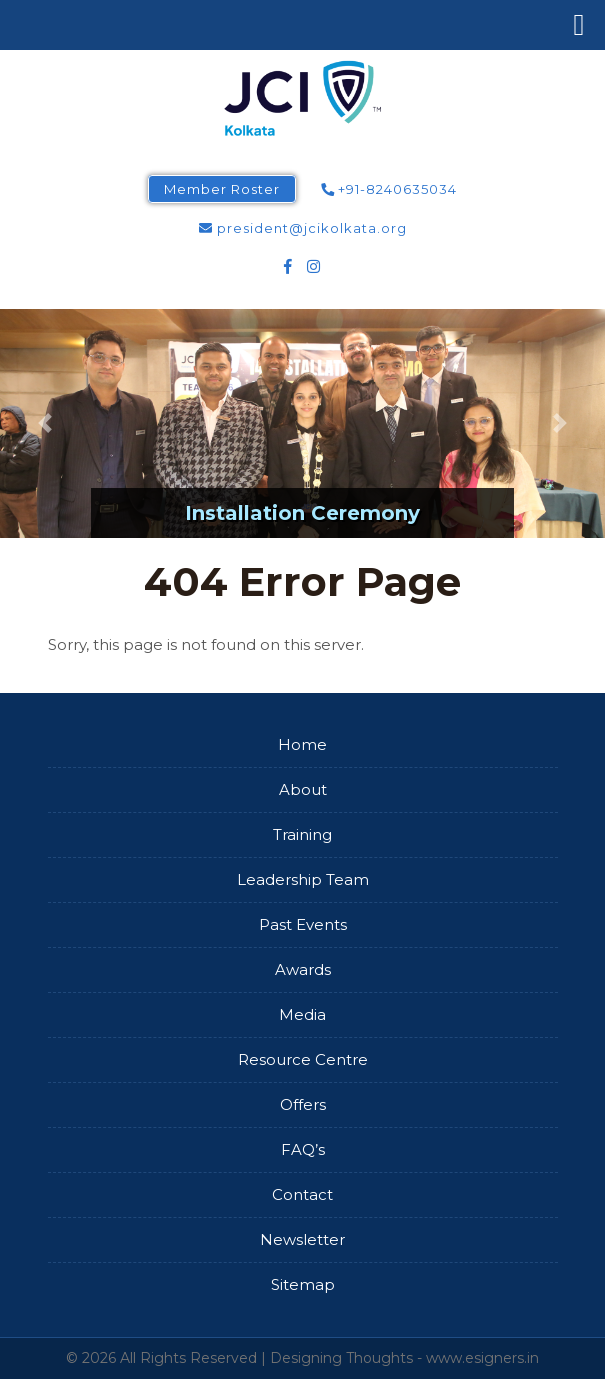 The height and width of the screenshot is (1379, 605). Describe the element at coordinates (302, 1194) in the screenshot. I see `Contact` at that location.